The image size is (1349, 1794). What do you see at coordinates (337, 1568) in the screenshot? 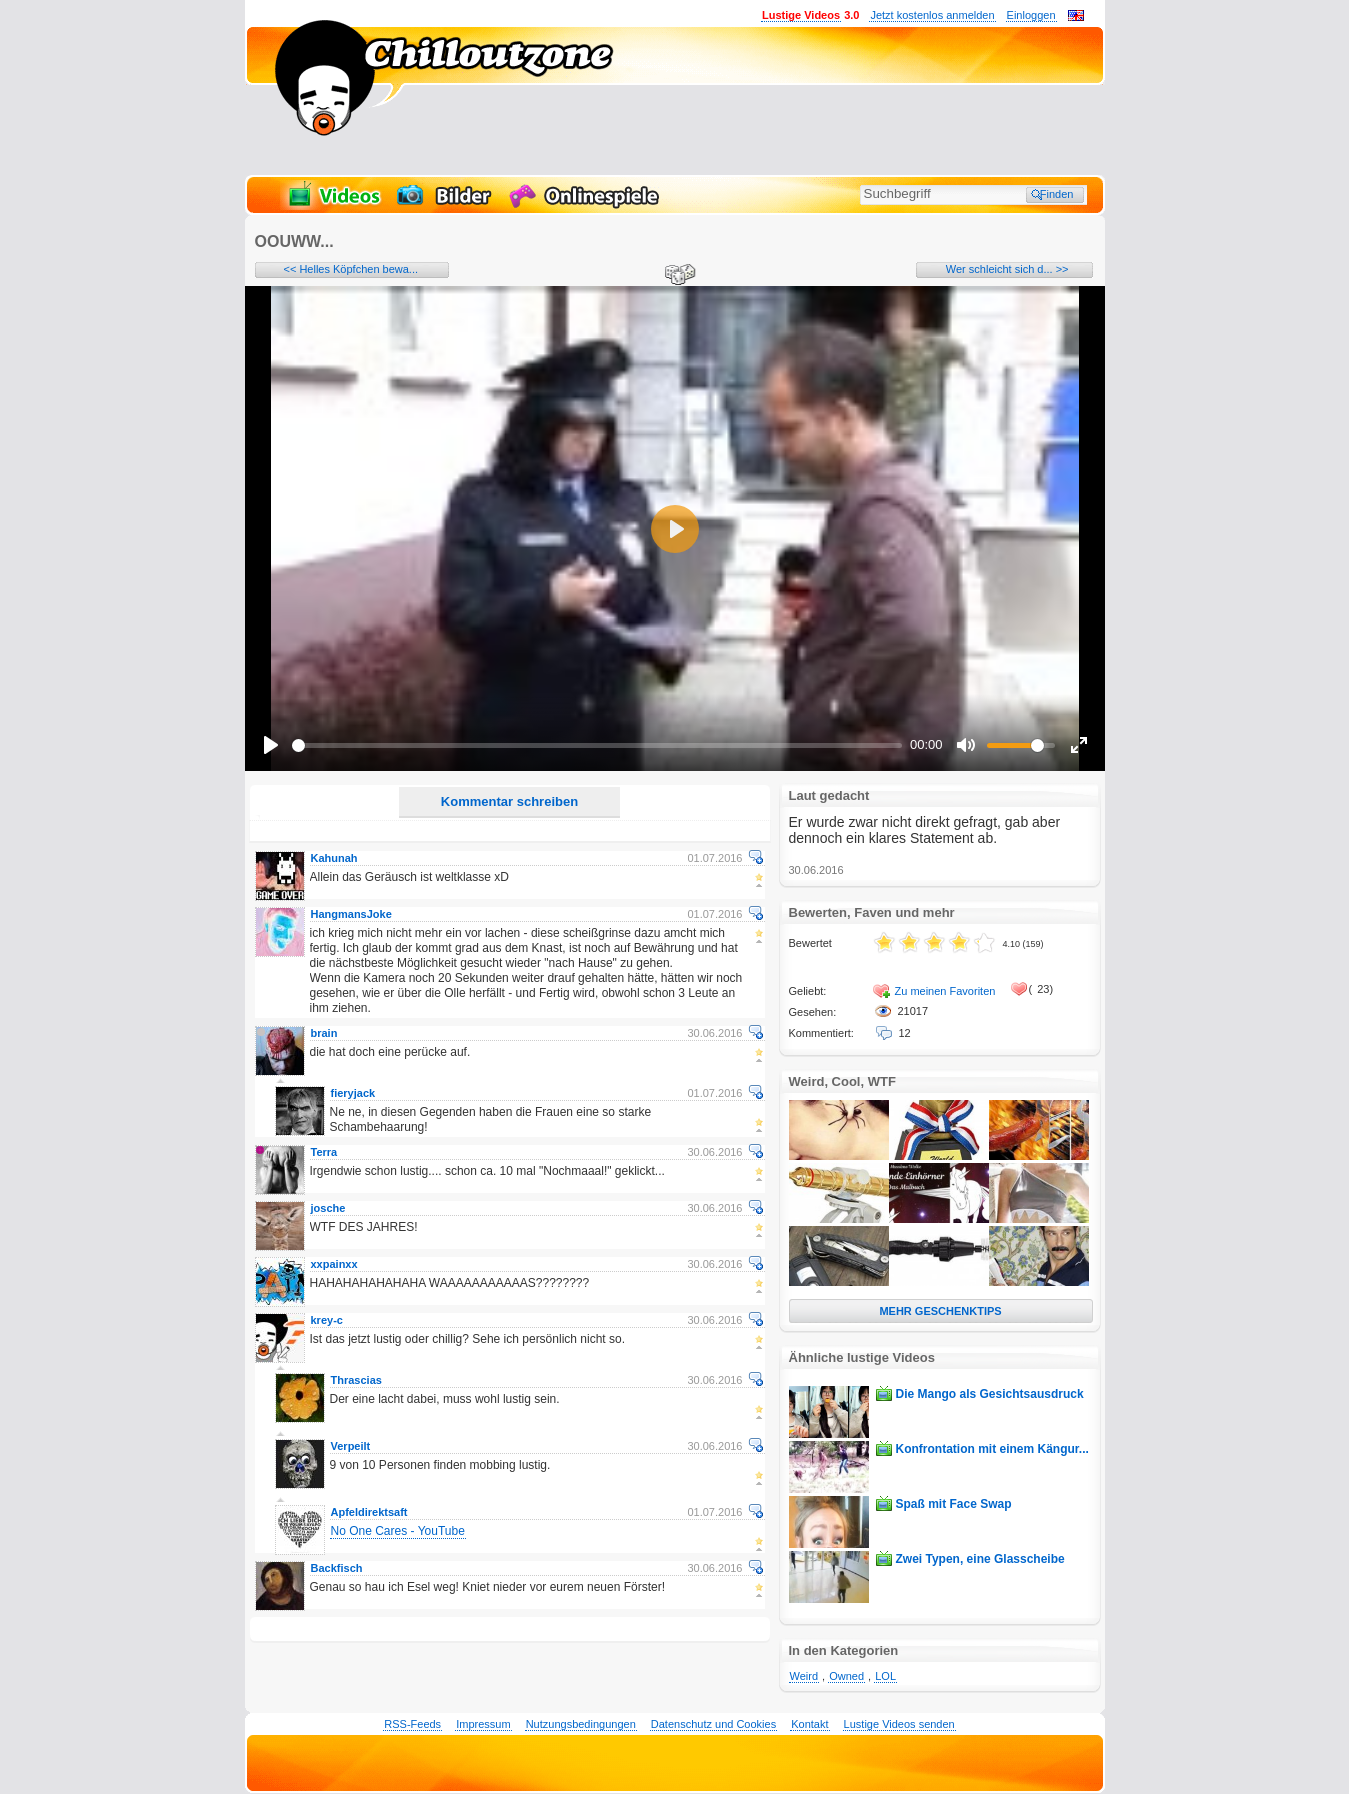
I see `Backfisch` at bounding box center [337, 1568].